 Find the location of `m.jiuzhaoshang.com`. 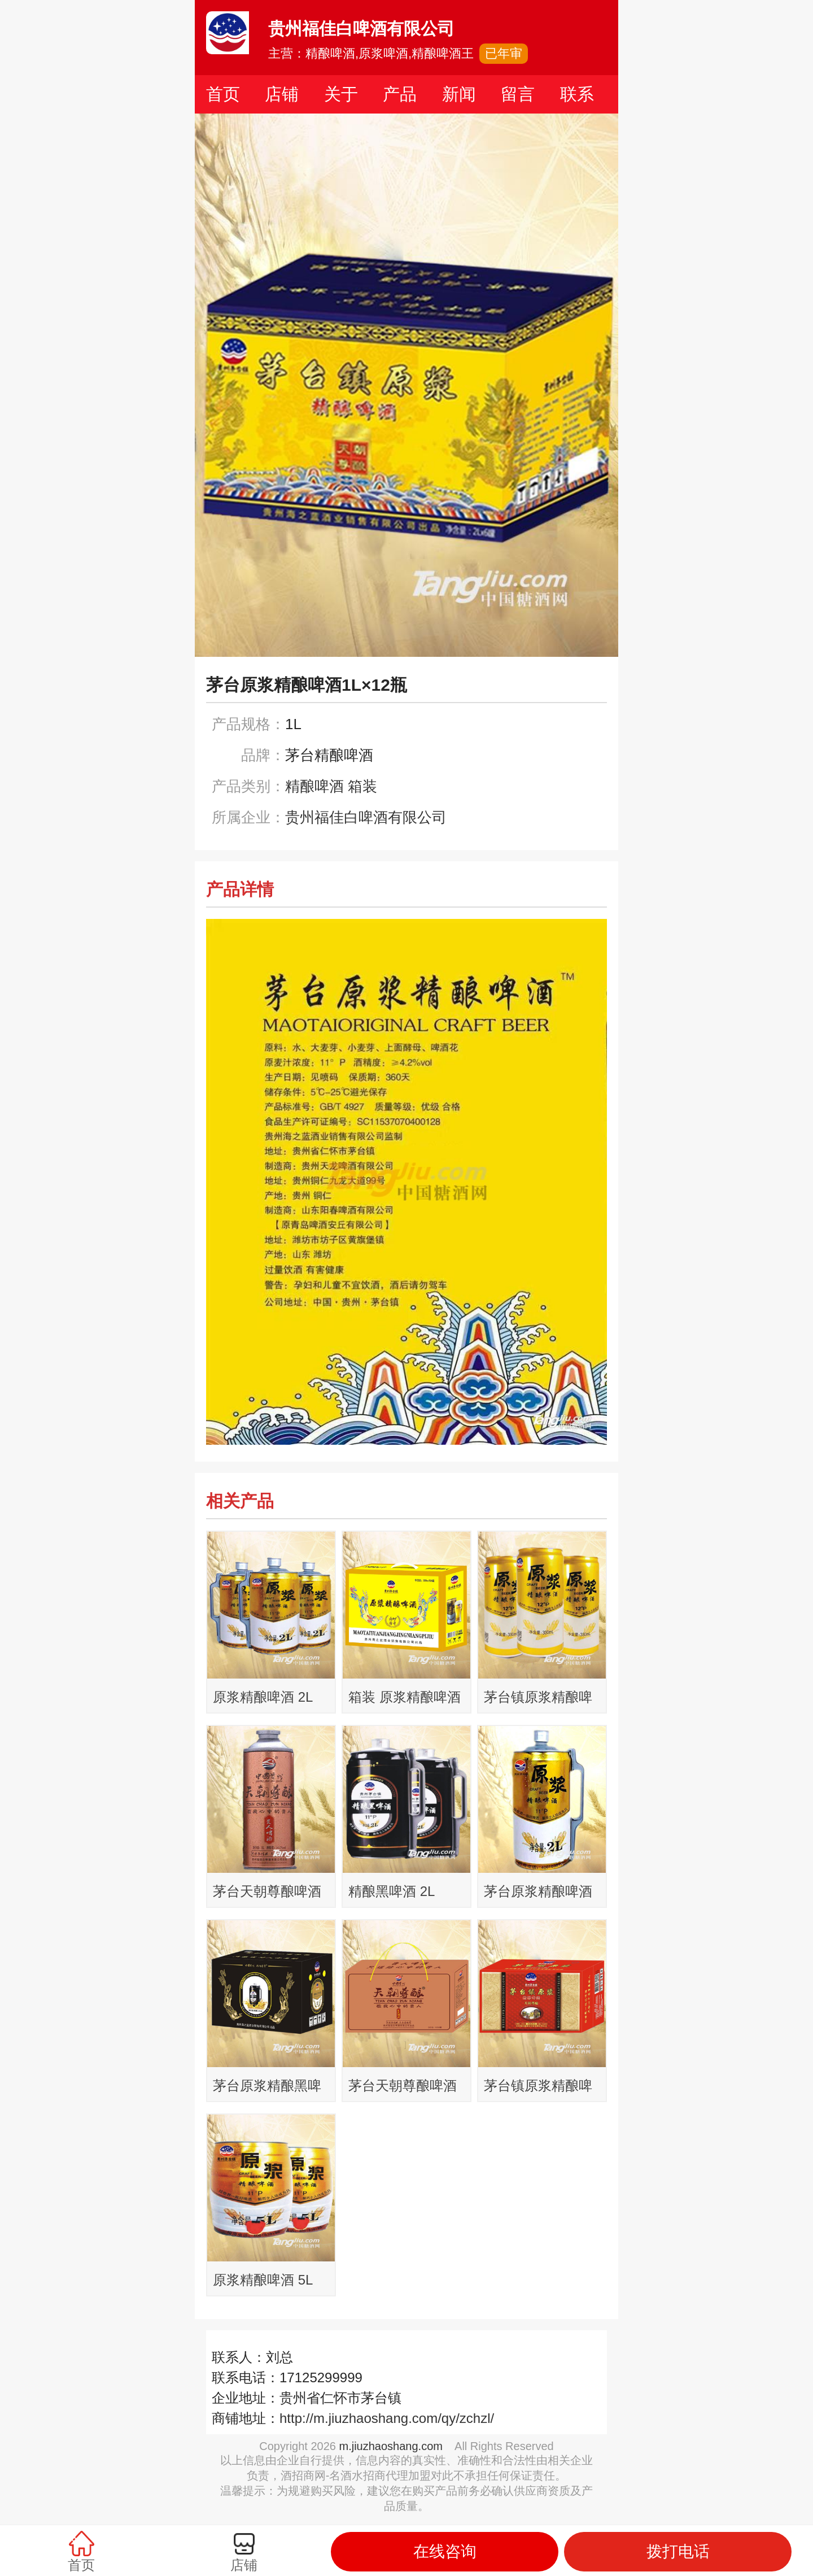

m.jiuzhaoshang.com is located at coordinates (391, 2446).